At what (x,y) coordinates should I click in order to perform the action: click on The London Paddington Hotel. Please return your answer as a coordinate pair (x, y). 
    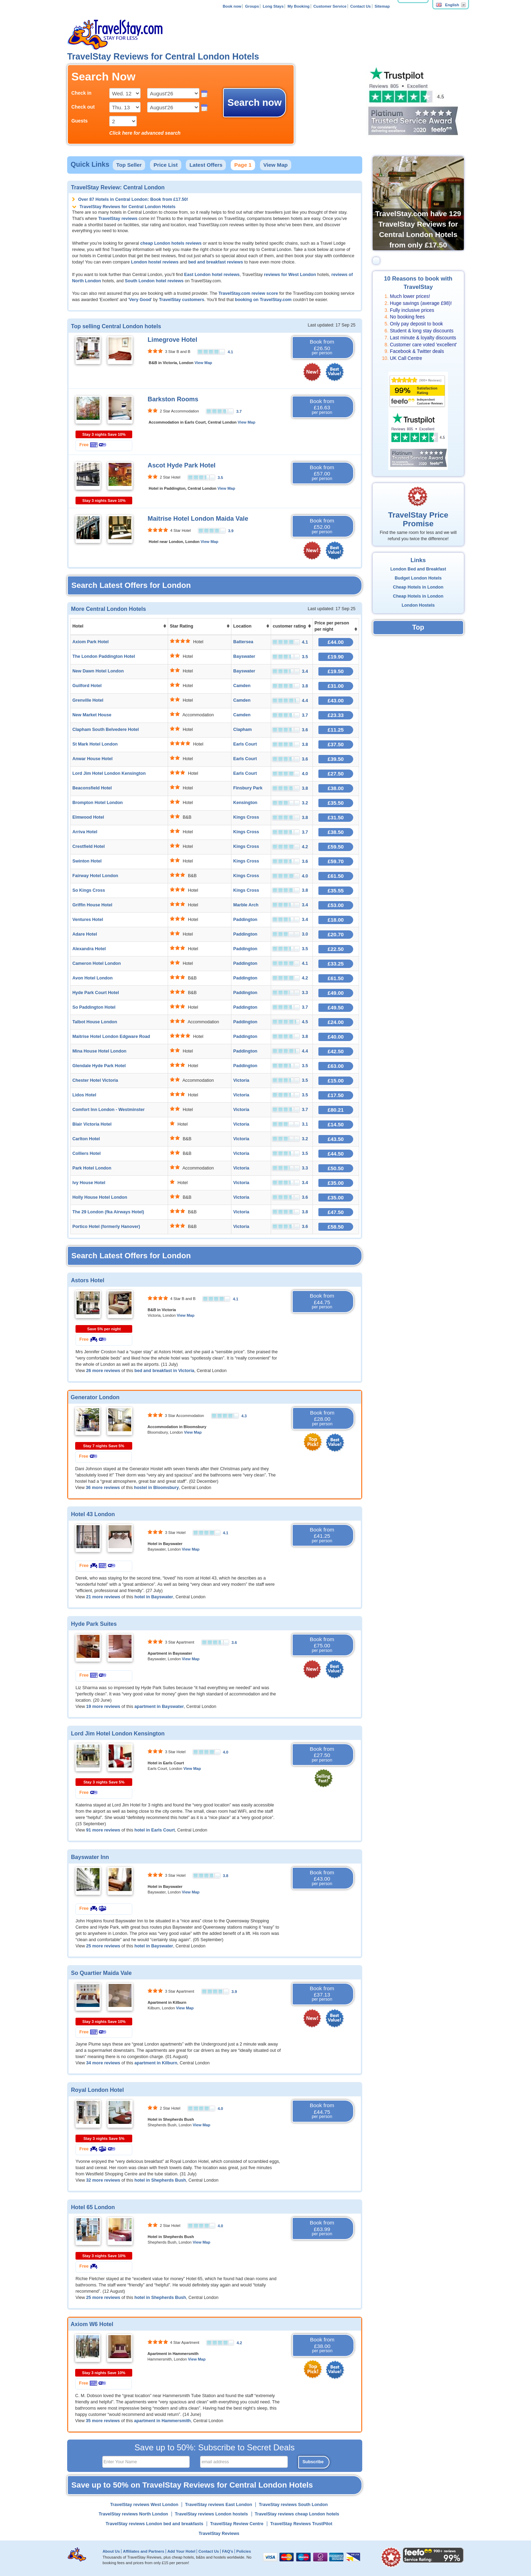
    Looking at the image, I should click on (103, 656).